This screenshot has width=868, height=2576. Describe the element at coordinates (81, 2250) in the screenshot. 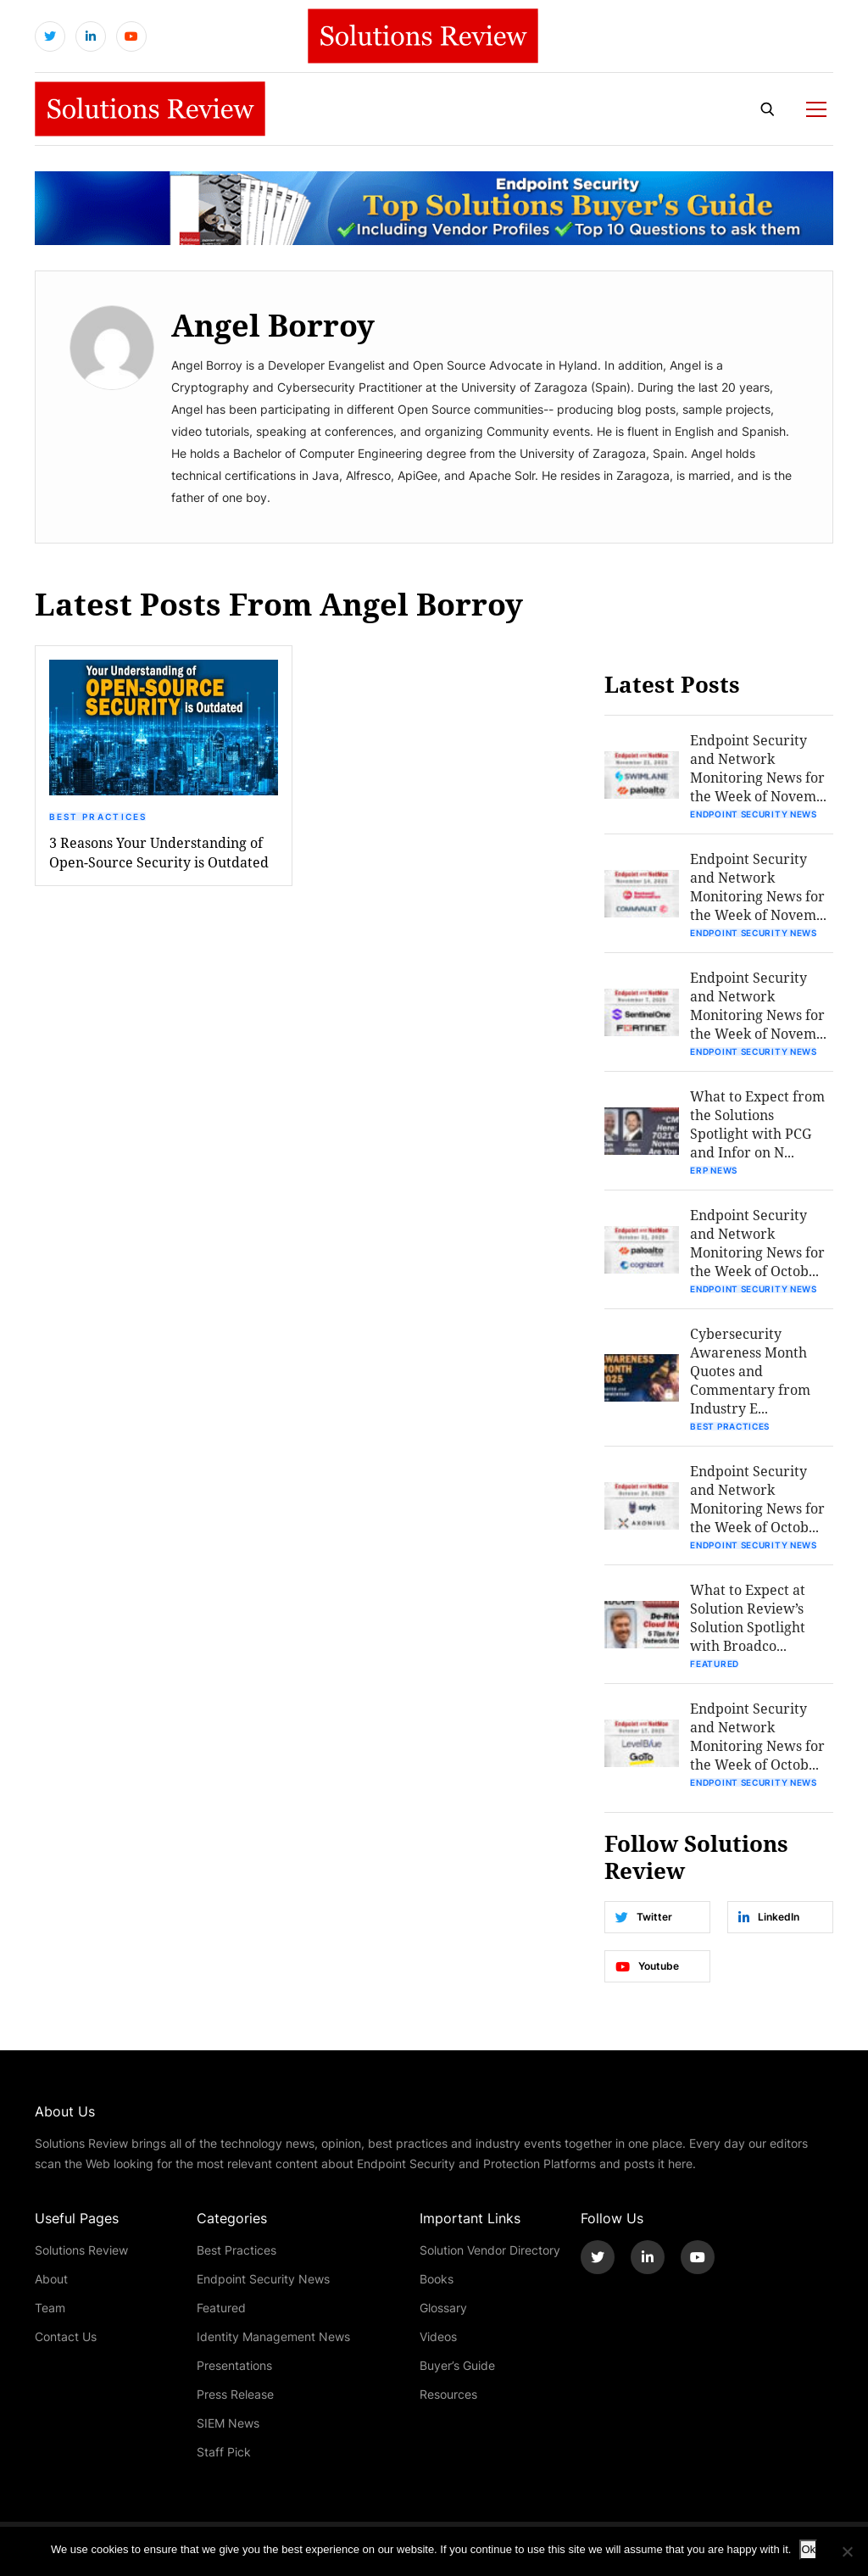

I see `Solutions Review` at that location.